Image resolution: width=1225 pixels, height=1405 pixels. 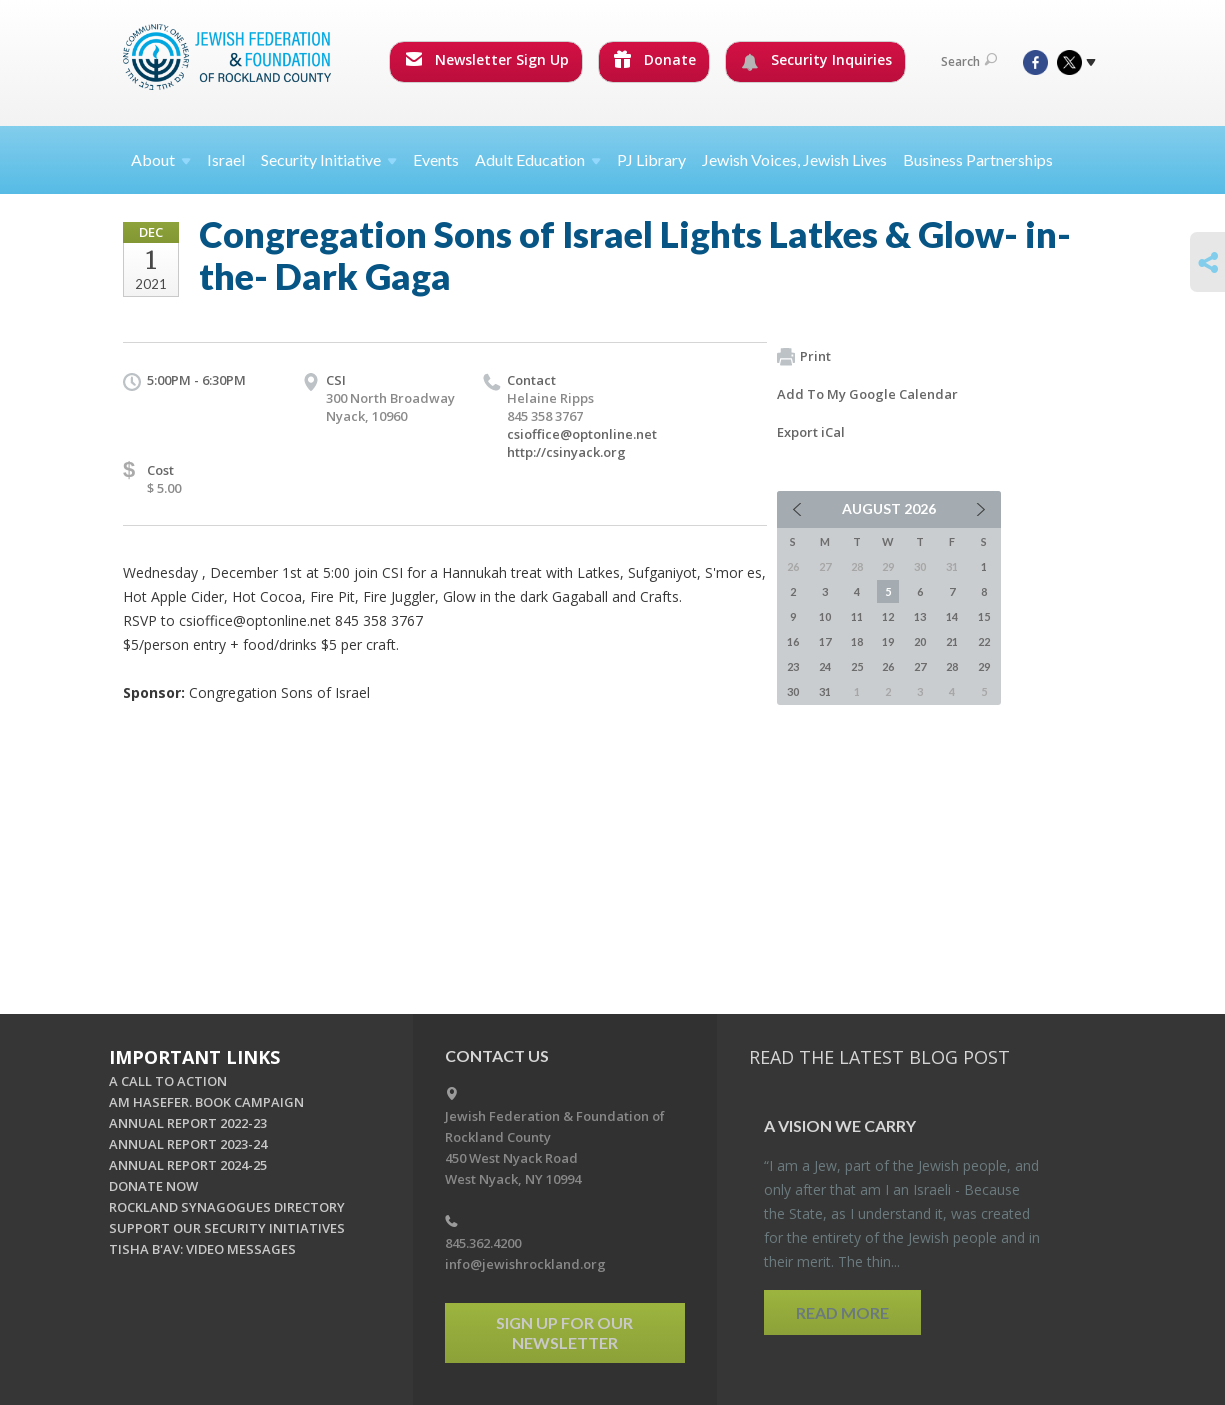 I want to click on Donate, so click(x=655, y=59).